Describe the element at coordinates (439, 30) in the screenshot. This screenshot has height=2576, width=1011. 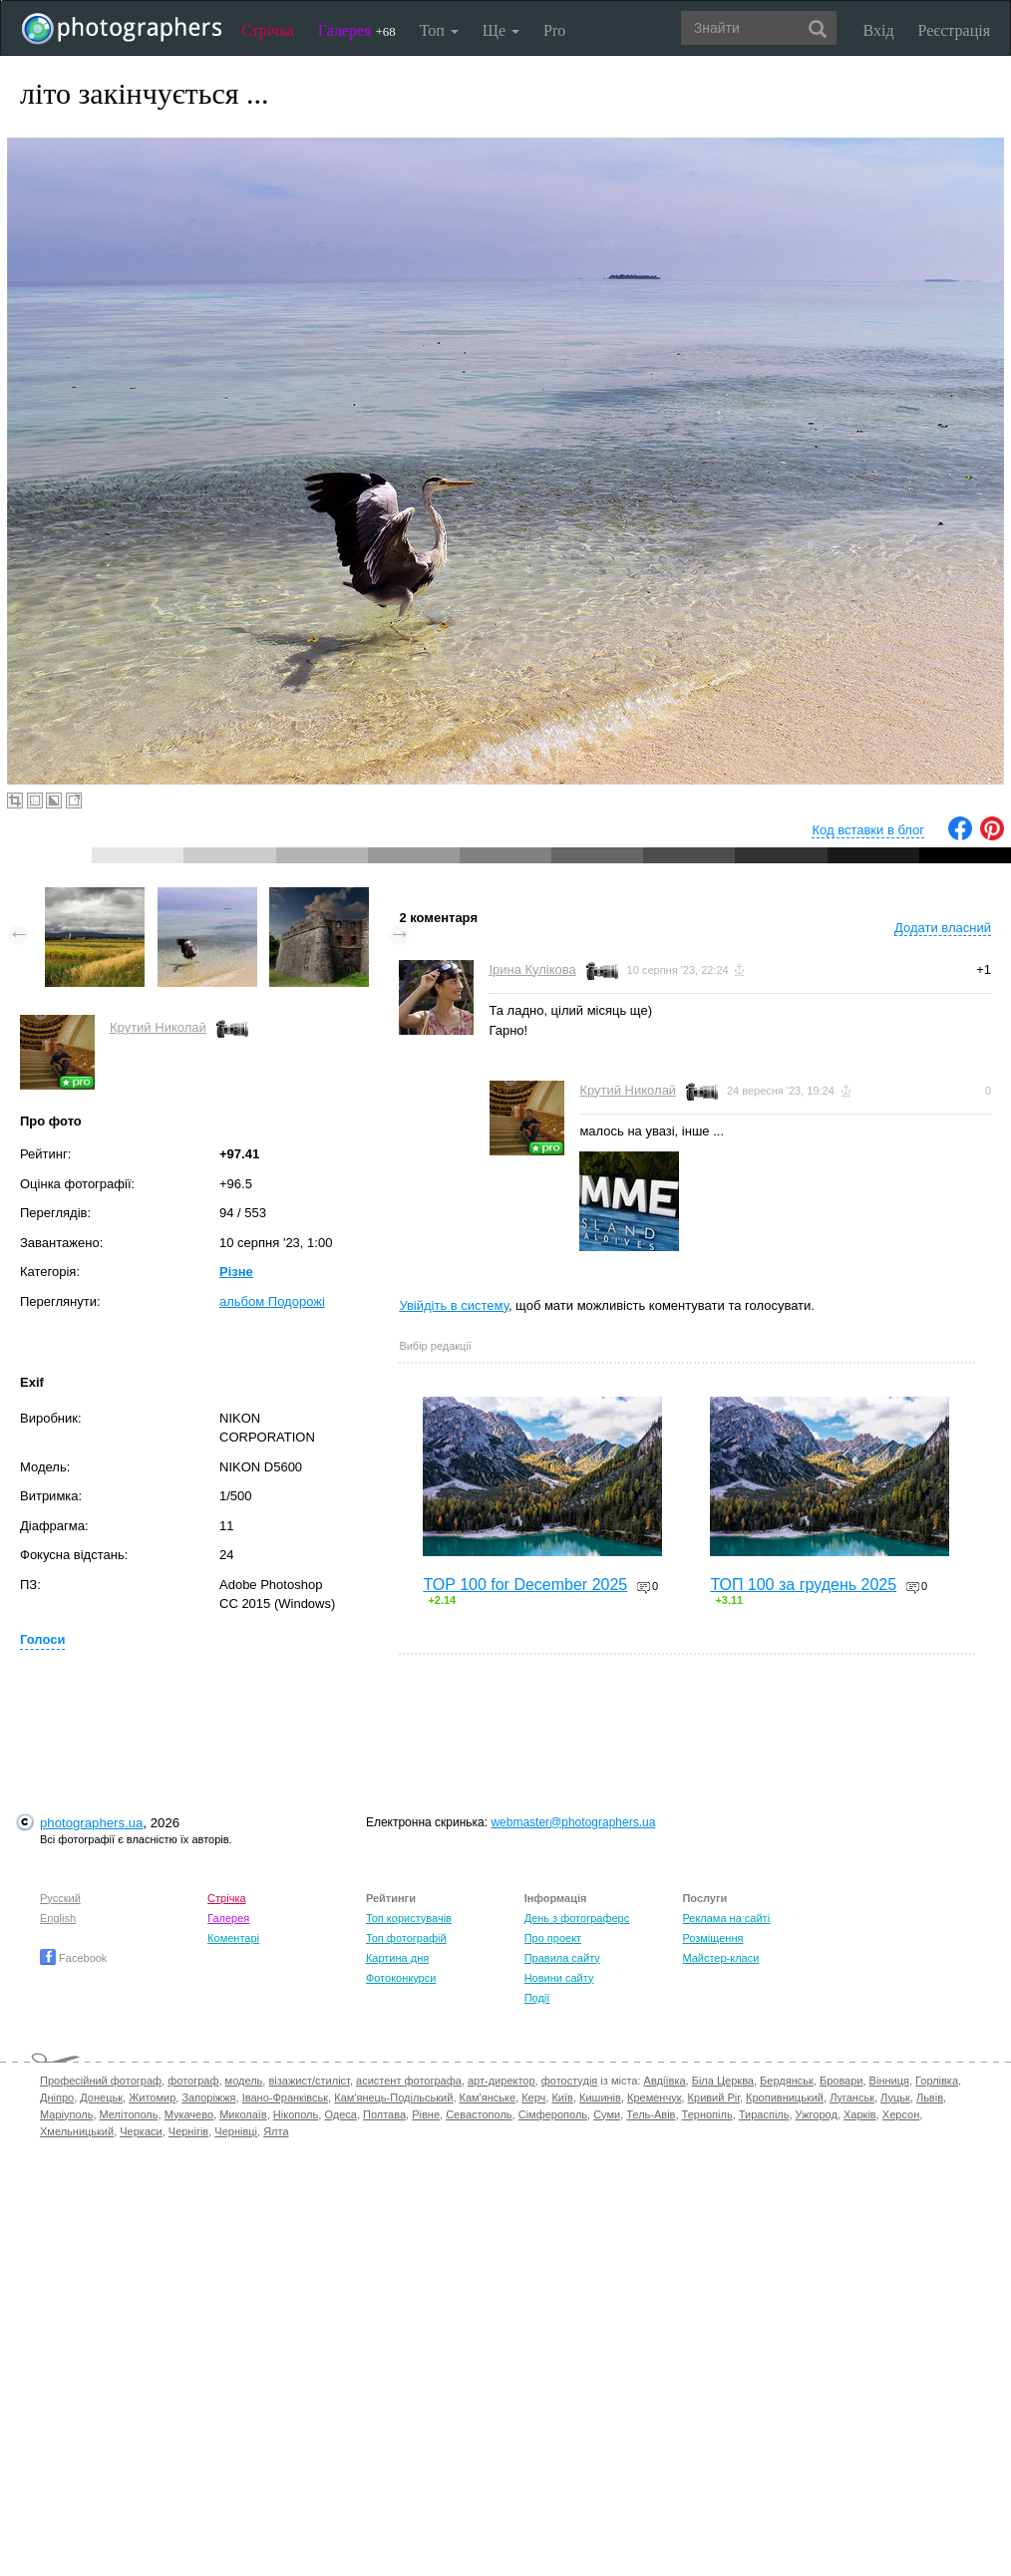
I see `Топ` at that location.